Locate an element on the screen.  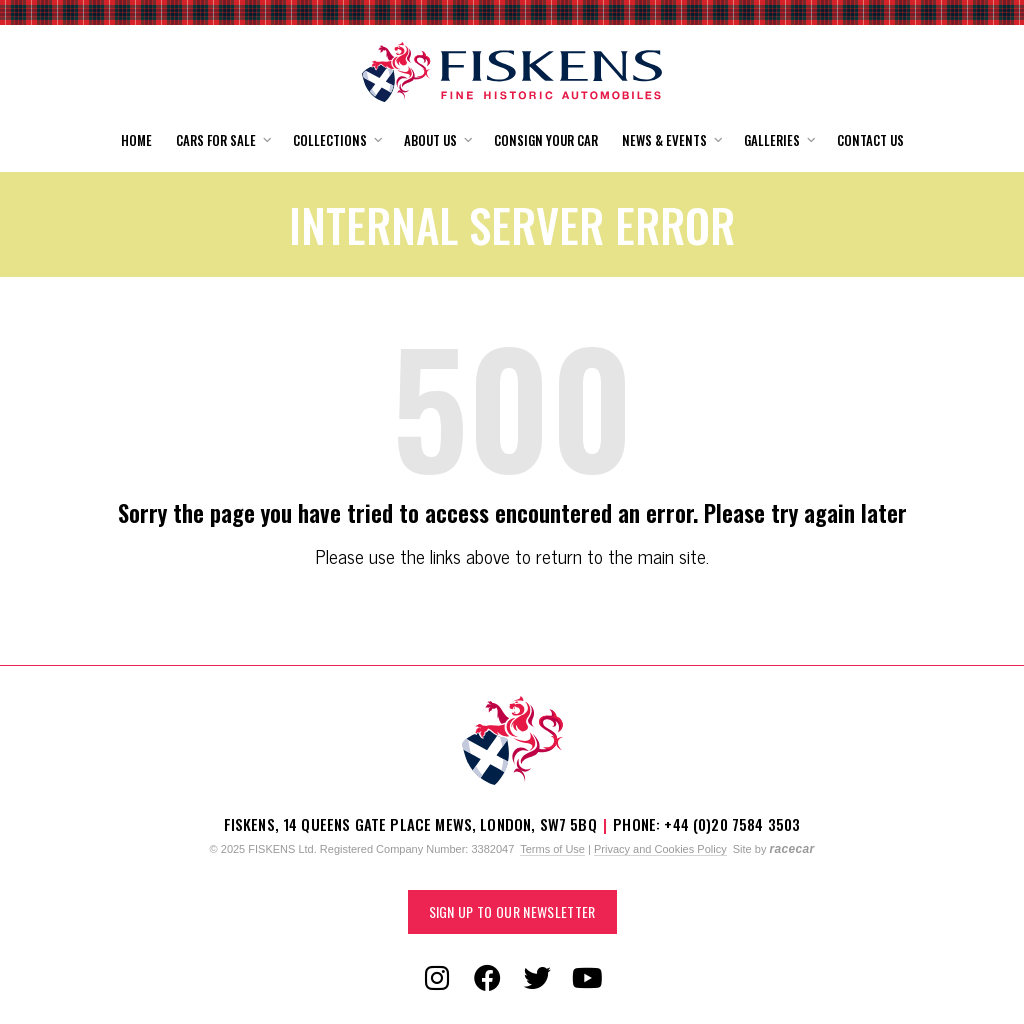
[Follow us on Instagram] is located at coordinates (437, 979).